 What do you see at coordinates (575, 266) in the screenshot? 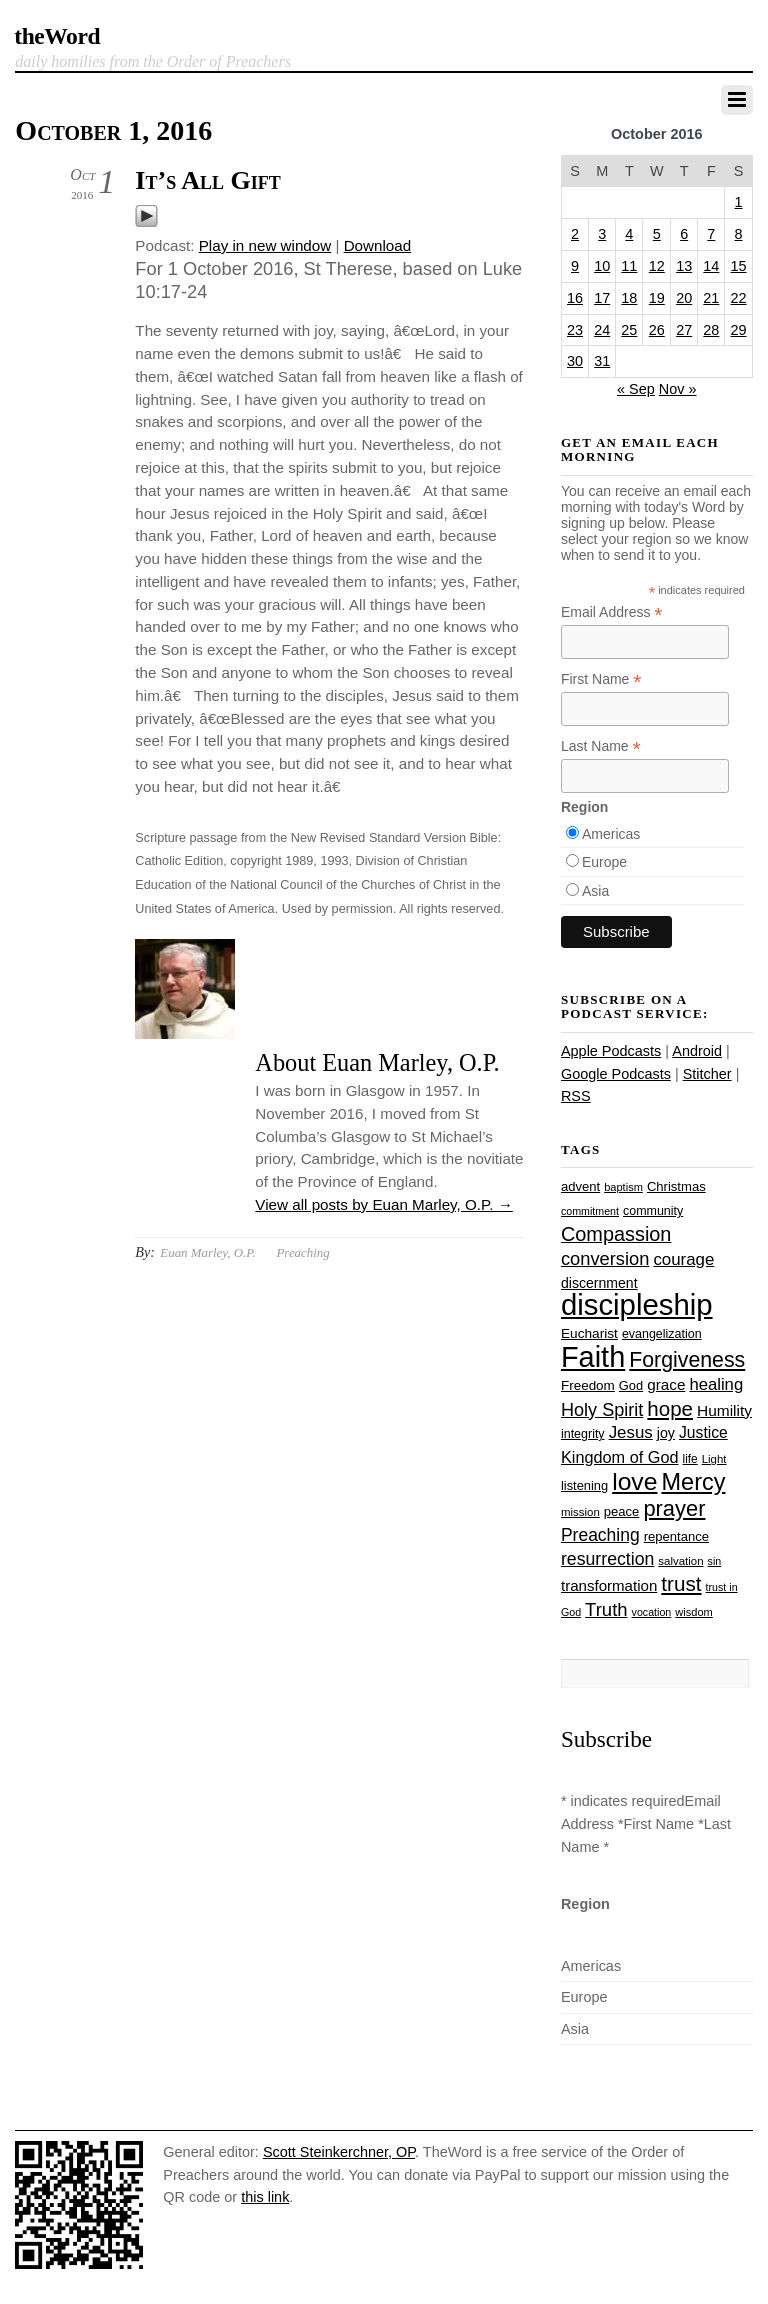
I see `9 [Posts published on October 9, 2016]` at bounding box center [575, 266].